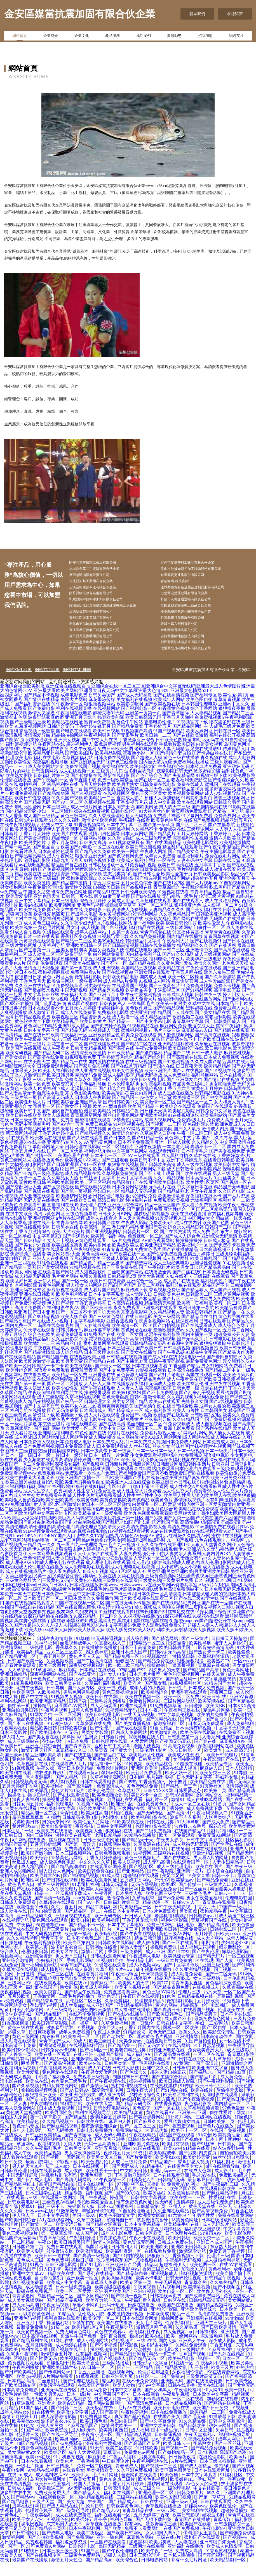  I want to click on 中国无码视频, so click(73, 1004).